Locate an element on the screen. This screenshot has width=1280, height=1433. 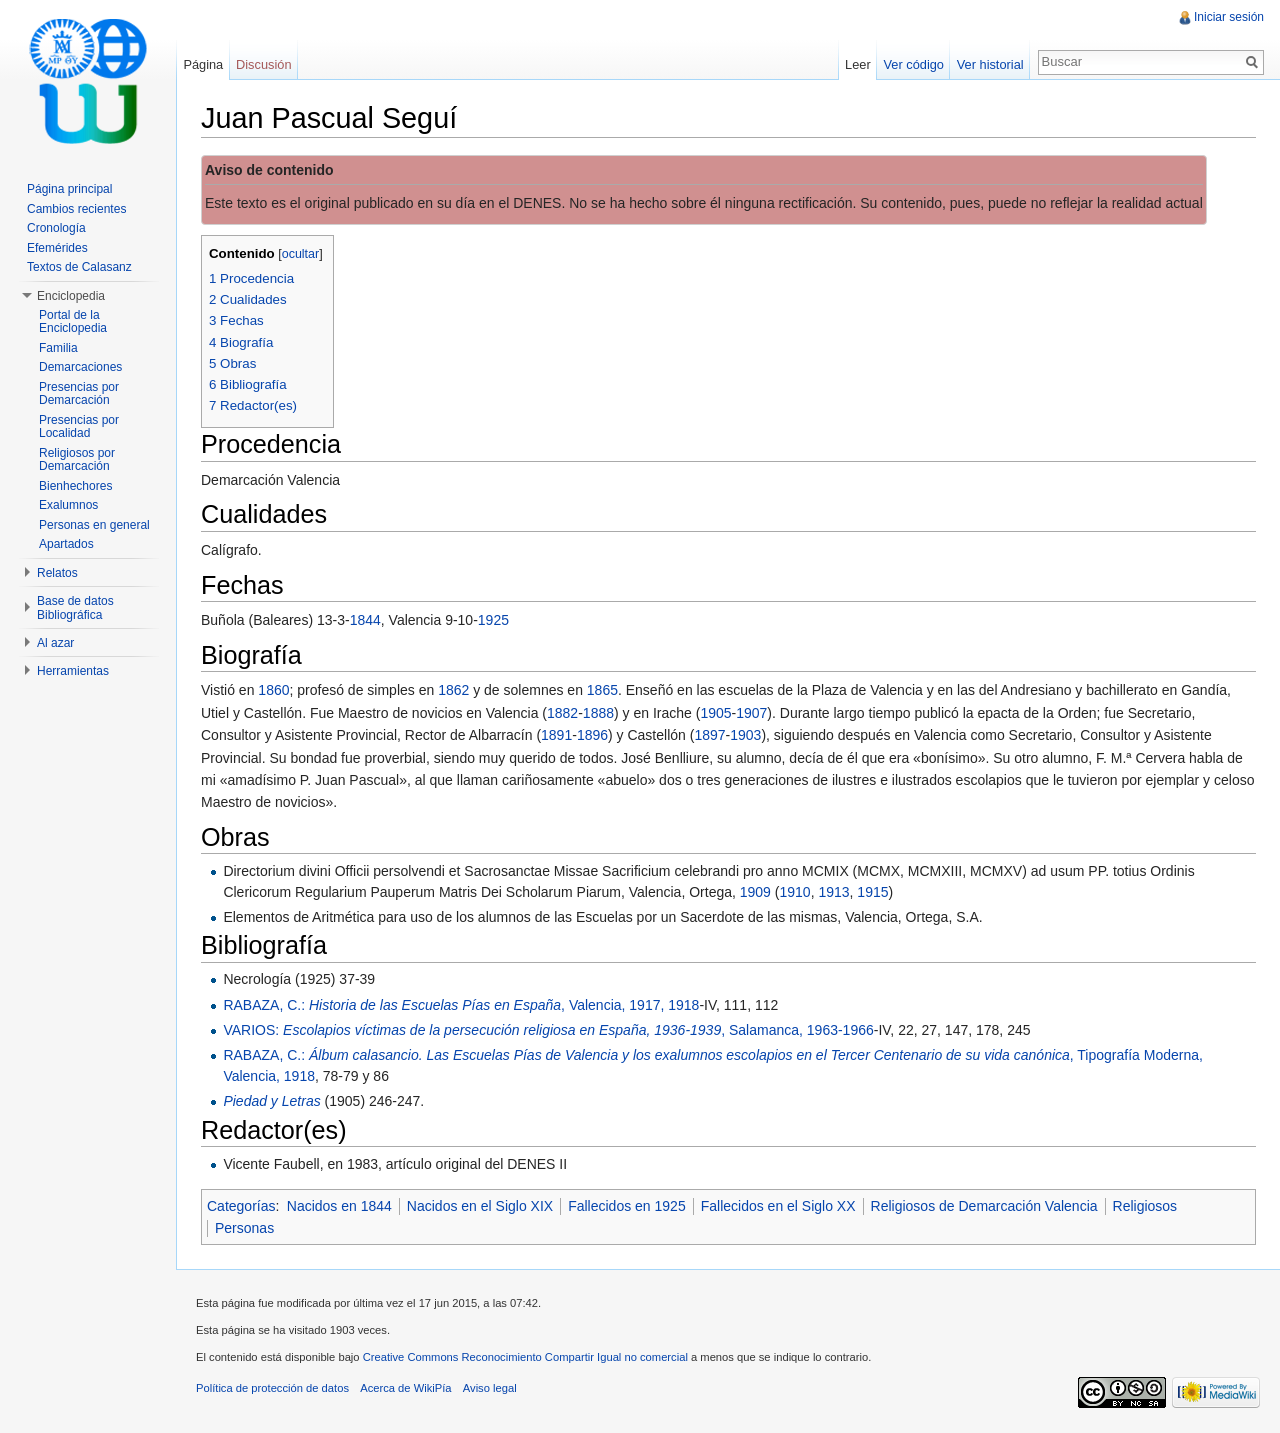
Iniciar sesión is located at coordinates (1229, 17).